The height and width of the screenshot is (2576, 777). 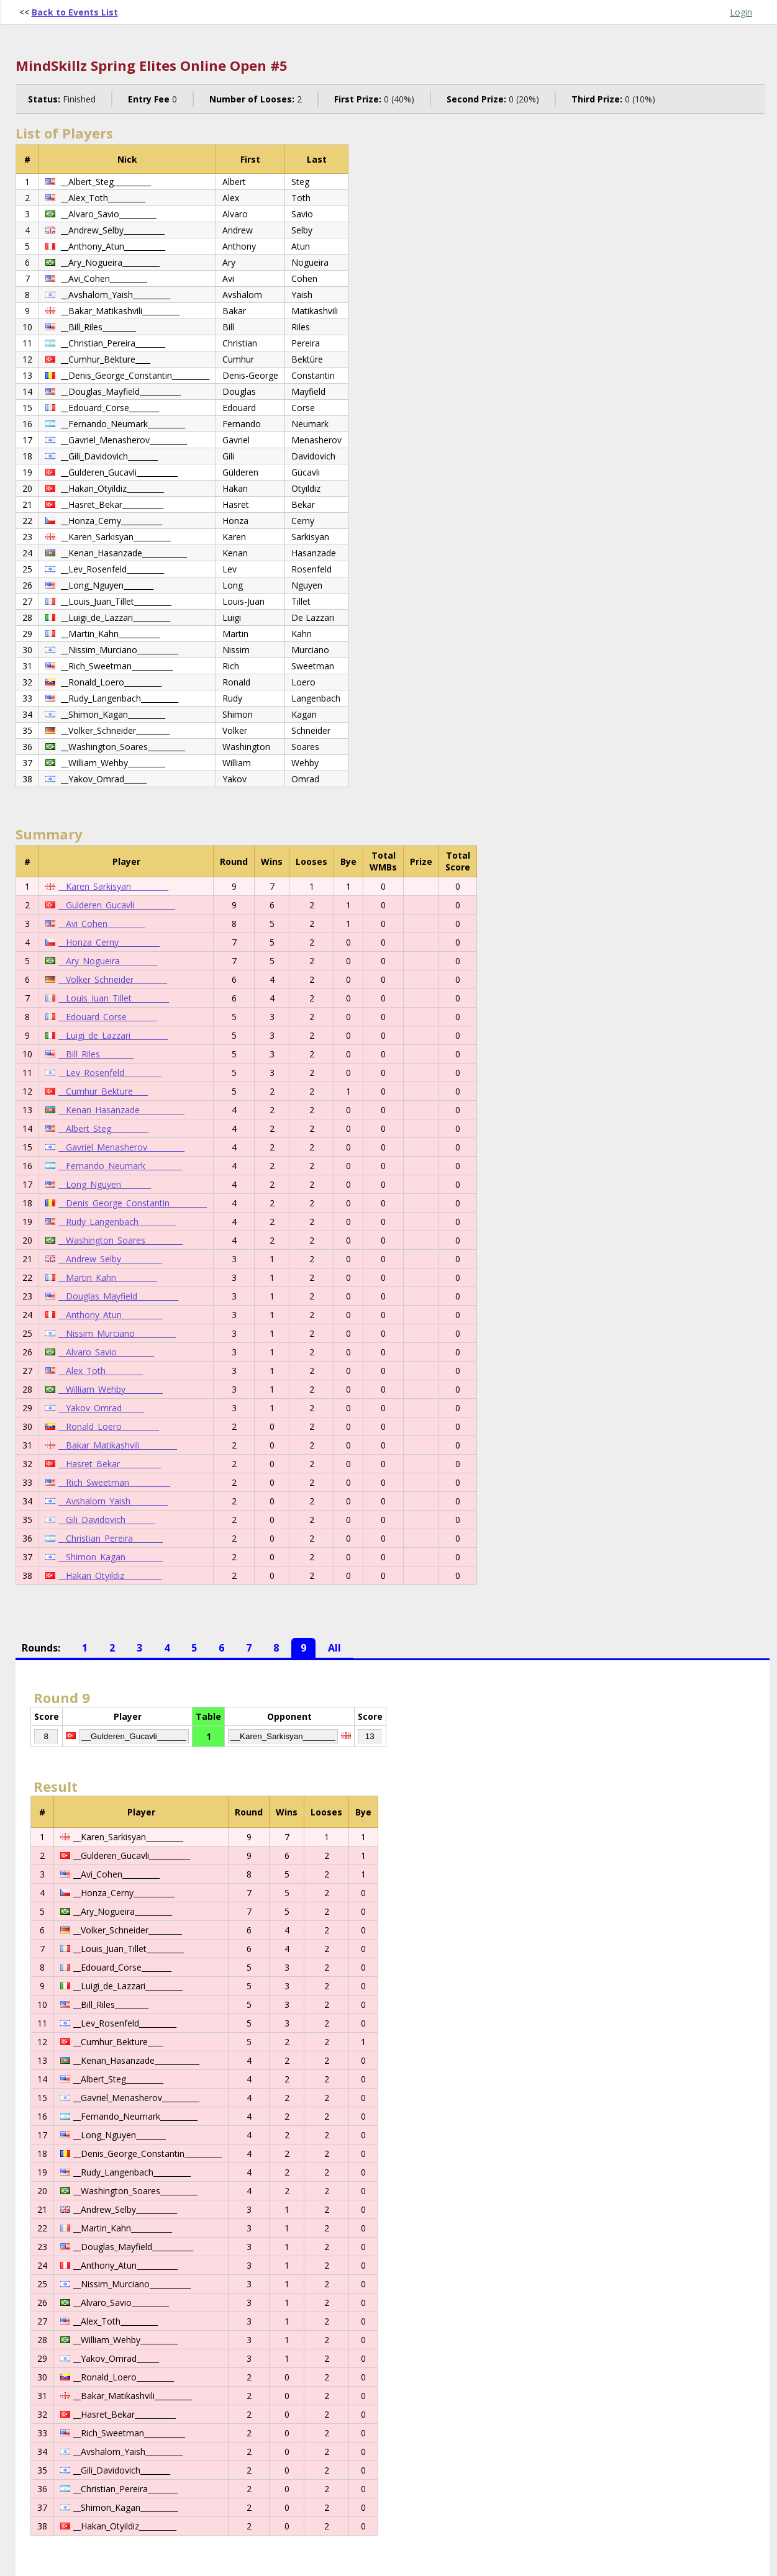 What do you see at coordinates (110, 1557) in the screenshot?
I see `__Shimon_Kagan__________` at bounding box center [110, 1557].